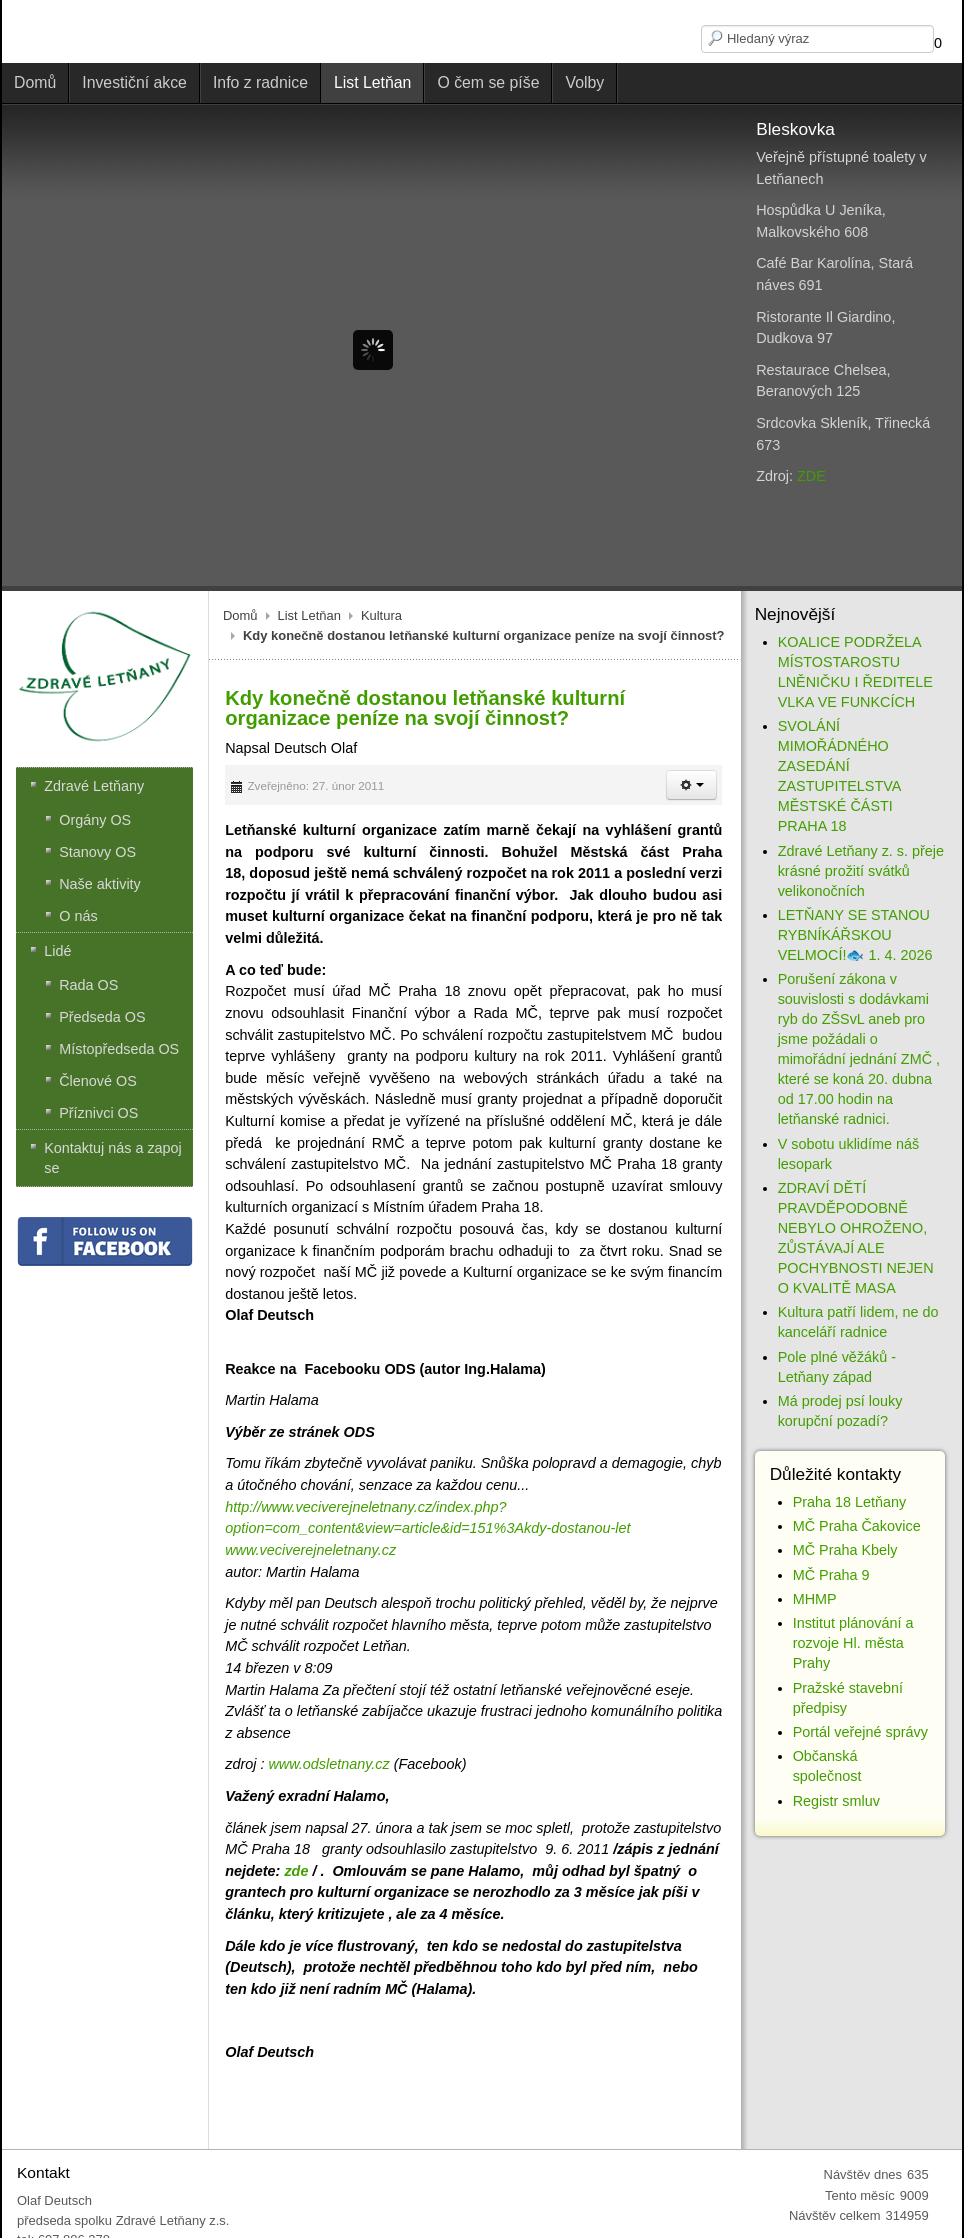 Image resolution: width=964 pixels, height=2238 pixels. Describe the element at coordinates (309, 615) in the screenshot. I see `List Letňan` at that location.